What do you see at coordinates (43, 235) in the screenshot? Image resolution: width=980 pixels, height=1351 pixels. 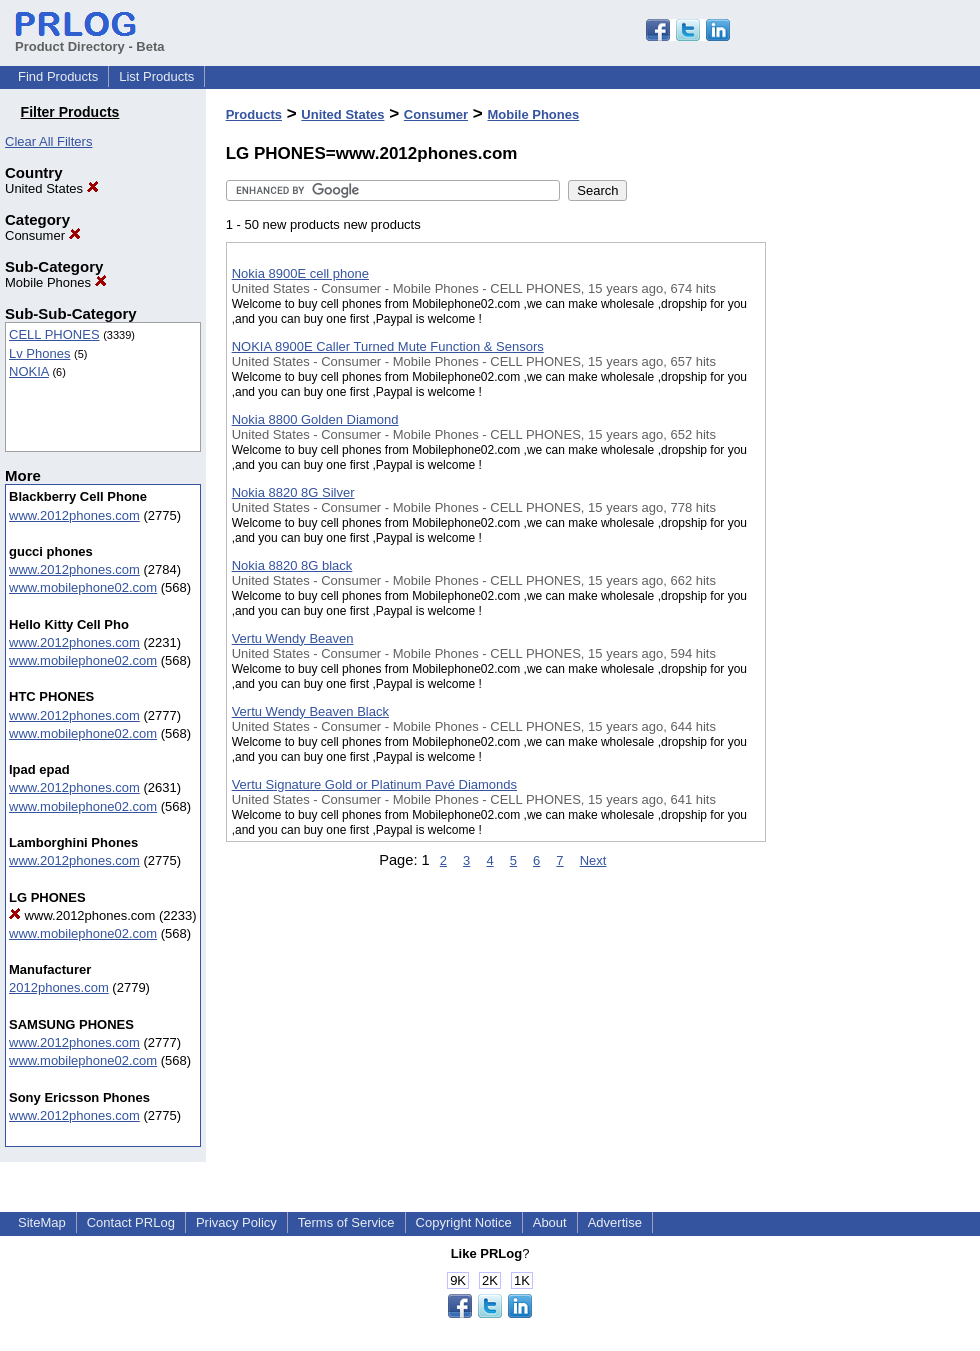 I see `Consumer` at bounding box center [43, 235].